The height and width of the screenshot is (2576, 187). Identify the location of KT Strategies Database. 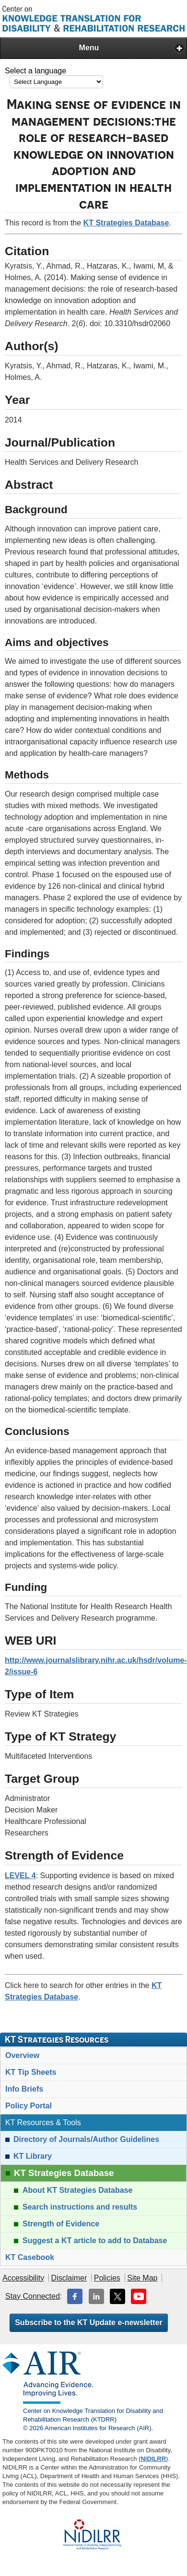
(126, 223).